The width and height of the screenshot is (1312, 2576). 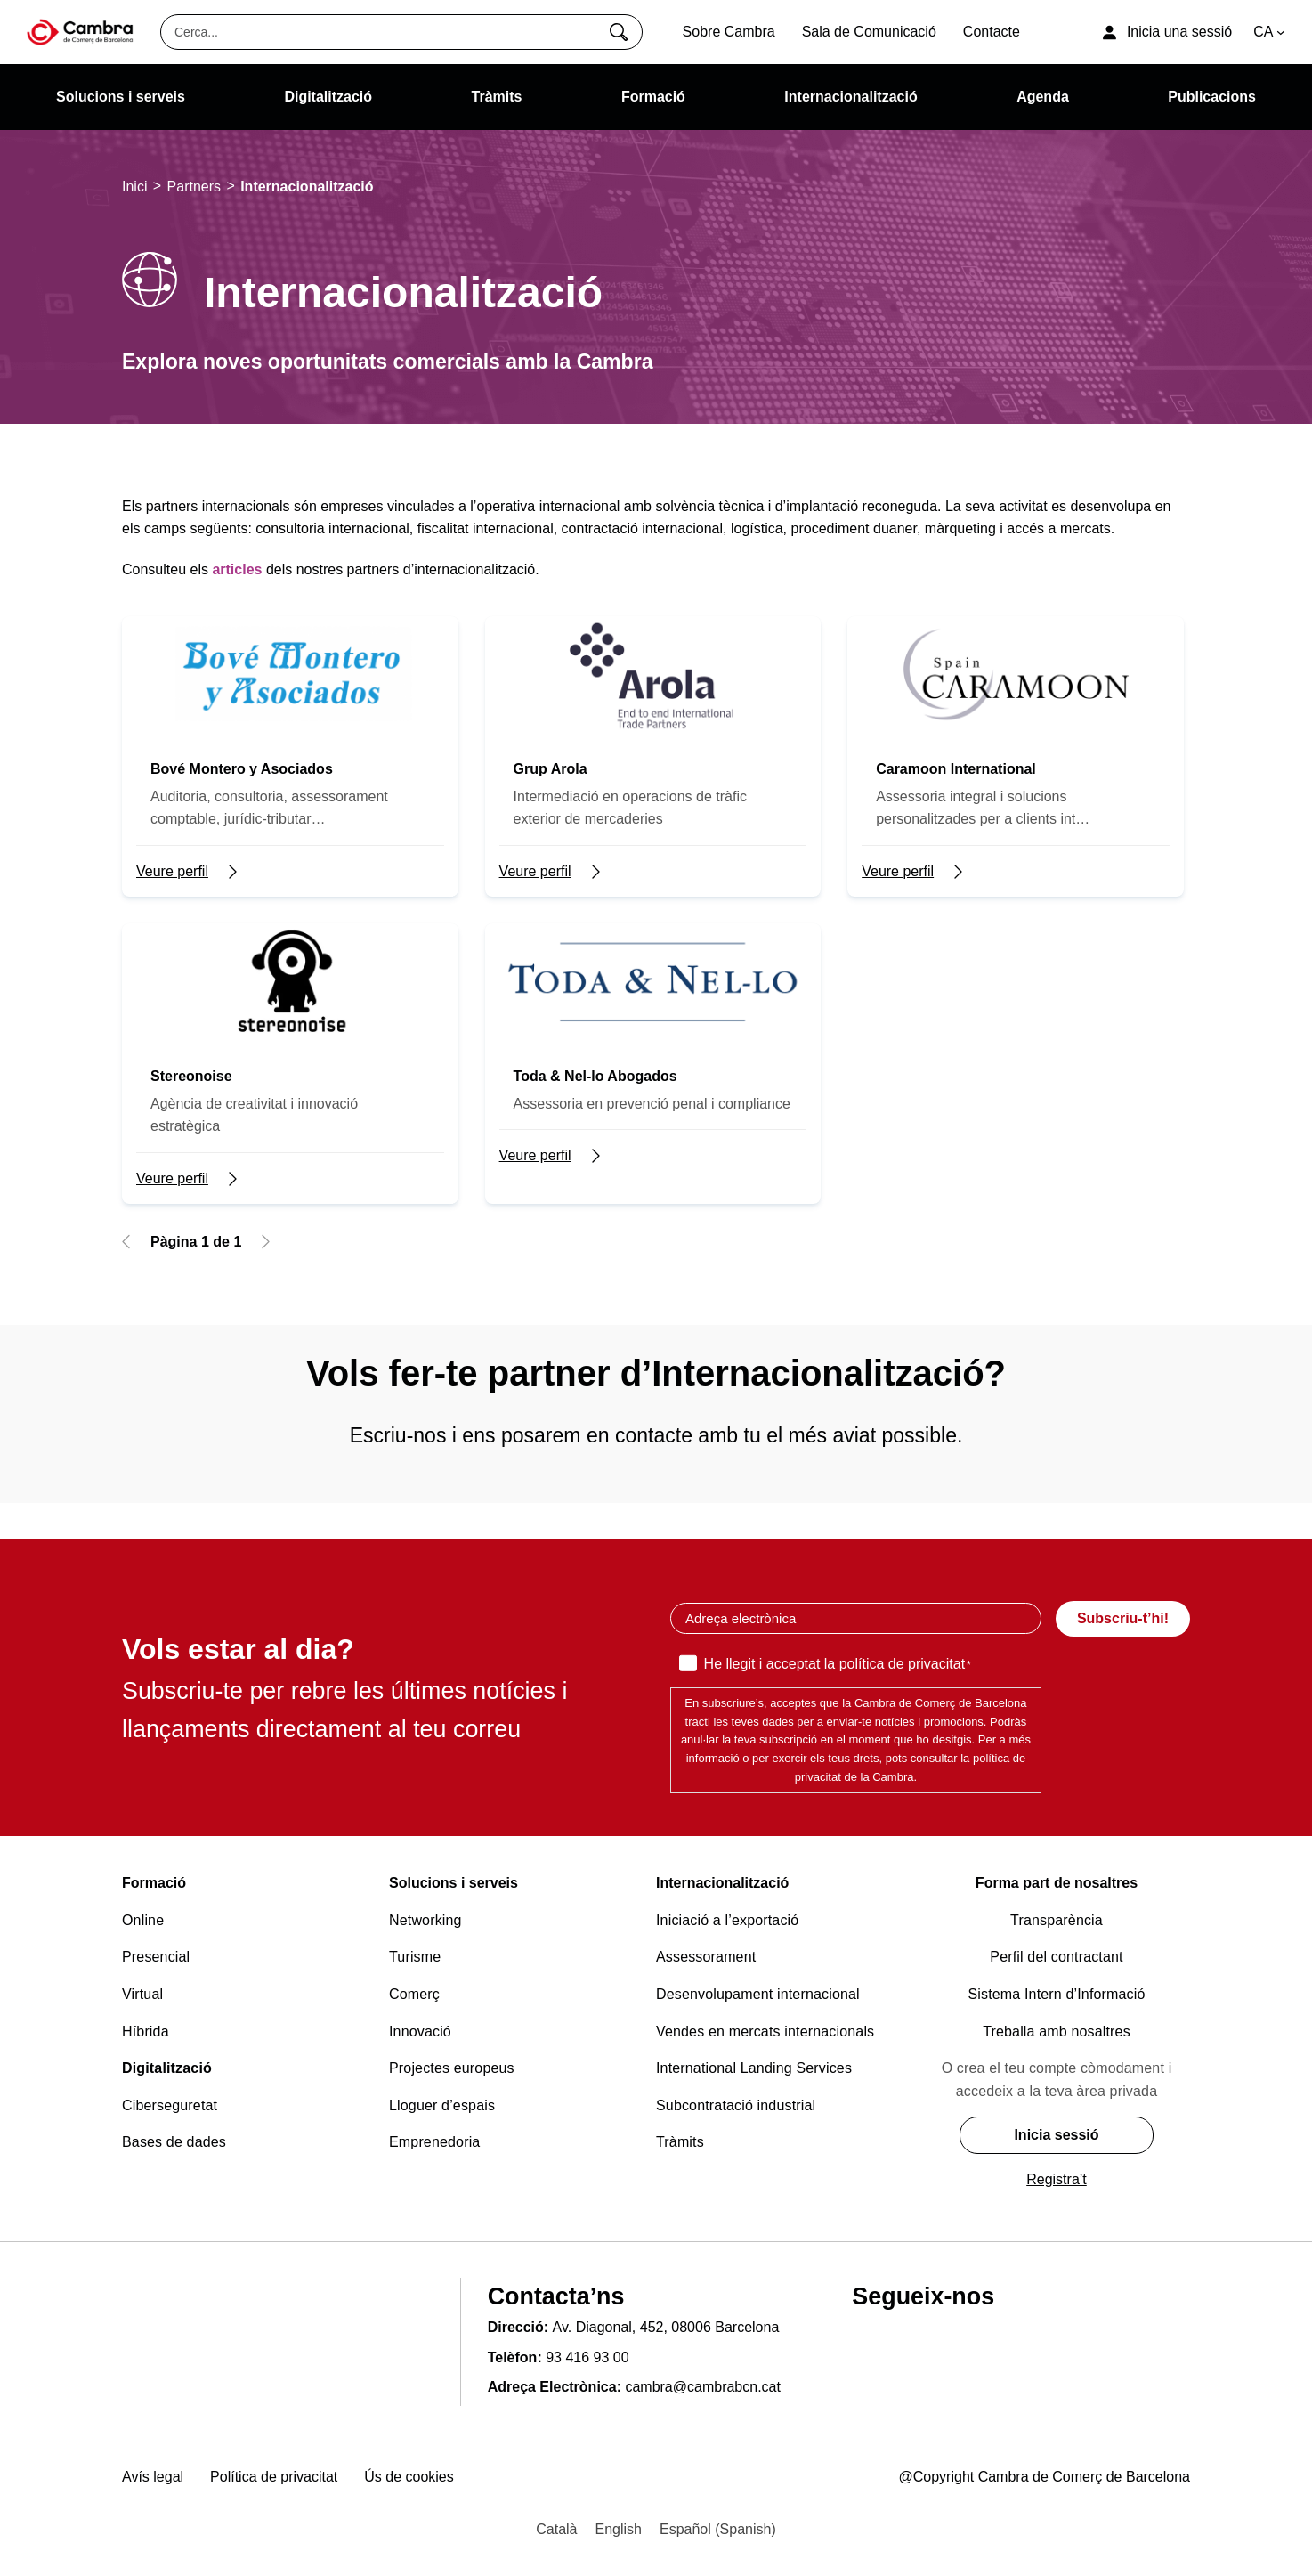 What do you see at coordinates (145, 2031) in the screenshot?
I see `Híbrida` at bounding box center [145, 2031].